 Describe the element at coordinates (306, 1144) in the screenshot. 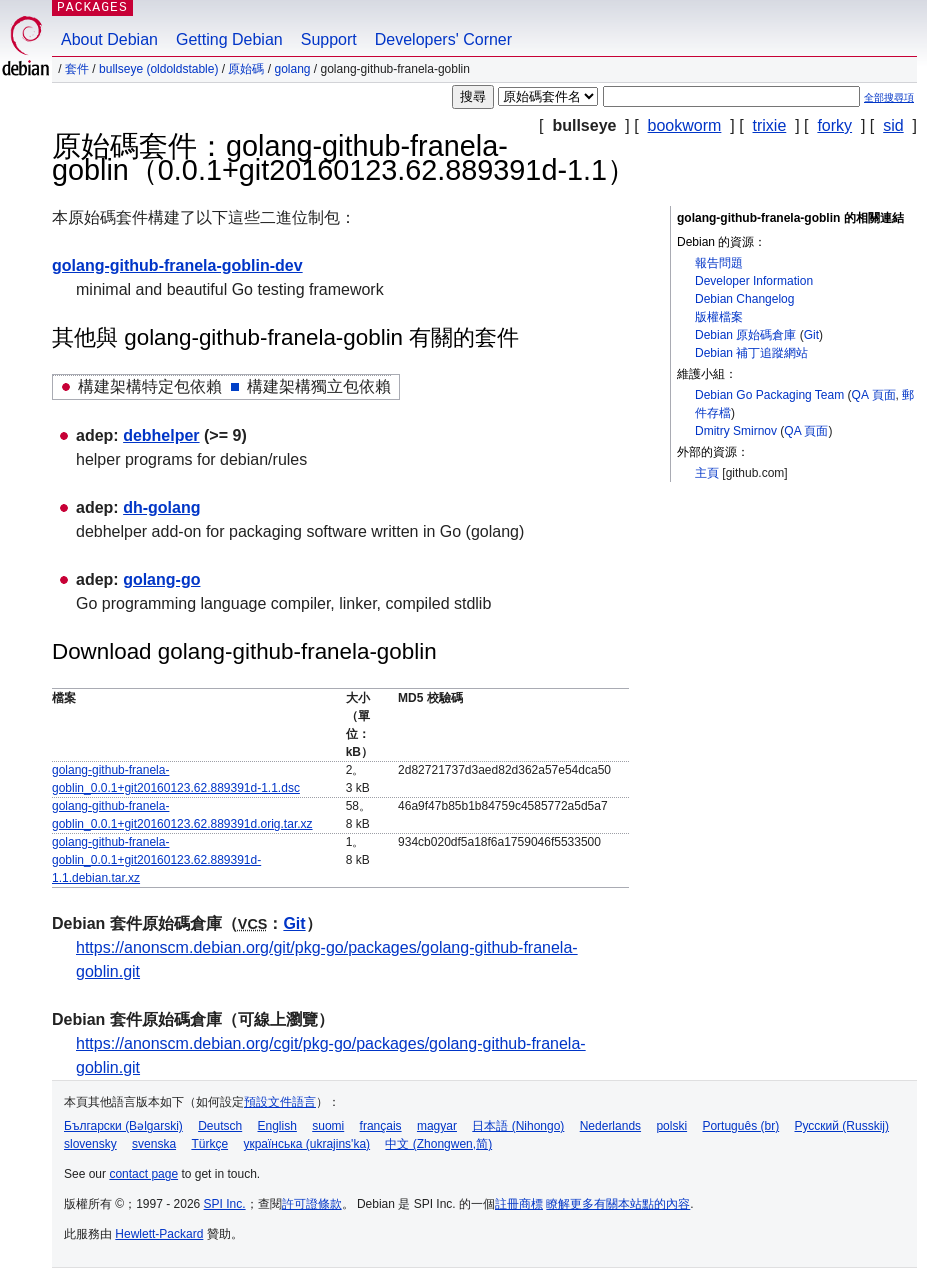

I see `українська (ukrajins'ka)` at that location.